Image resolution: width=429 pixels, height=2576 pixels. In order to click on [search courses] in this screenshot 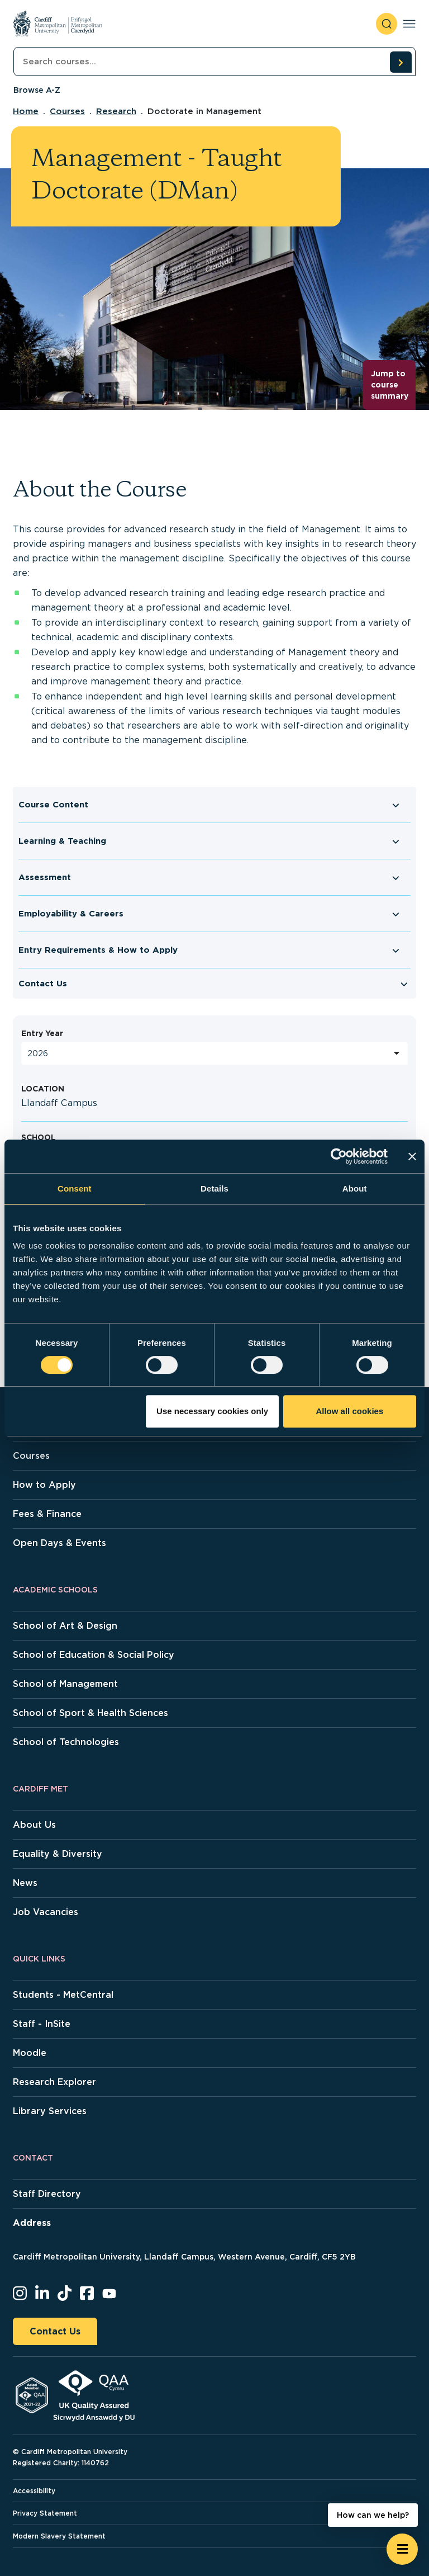, I will do `click(400, 62)`.